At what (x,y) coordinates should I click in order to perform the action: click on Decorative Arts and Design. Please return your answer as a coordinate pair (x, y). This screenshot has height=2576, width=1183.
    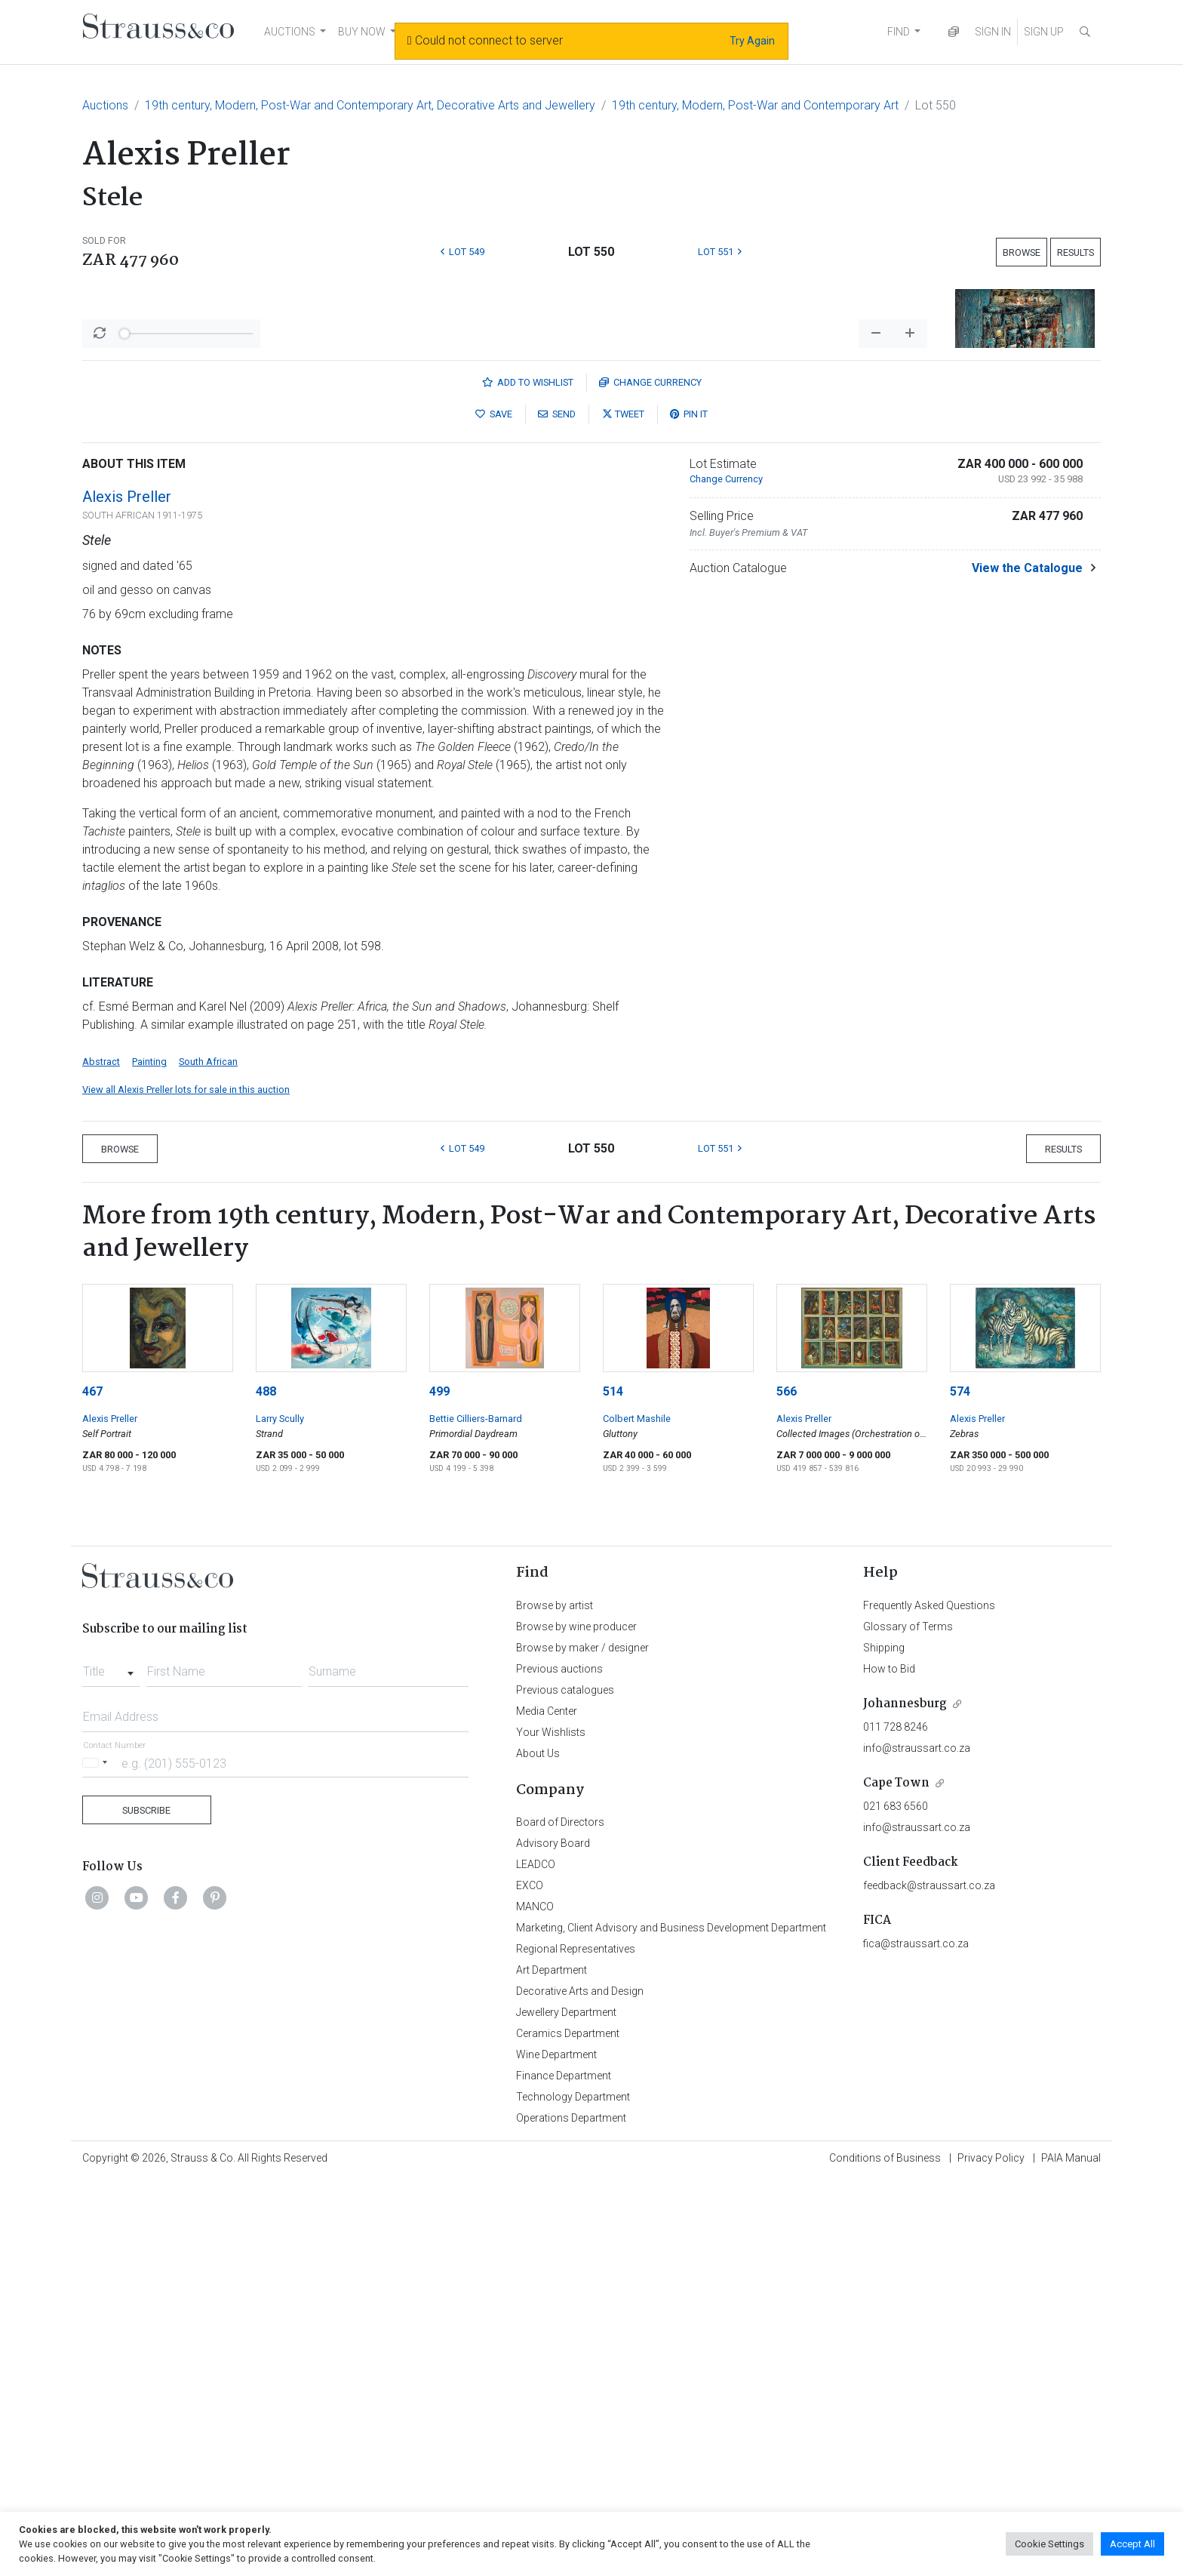
    Looking at the image, I should click on (580, 2387).